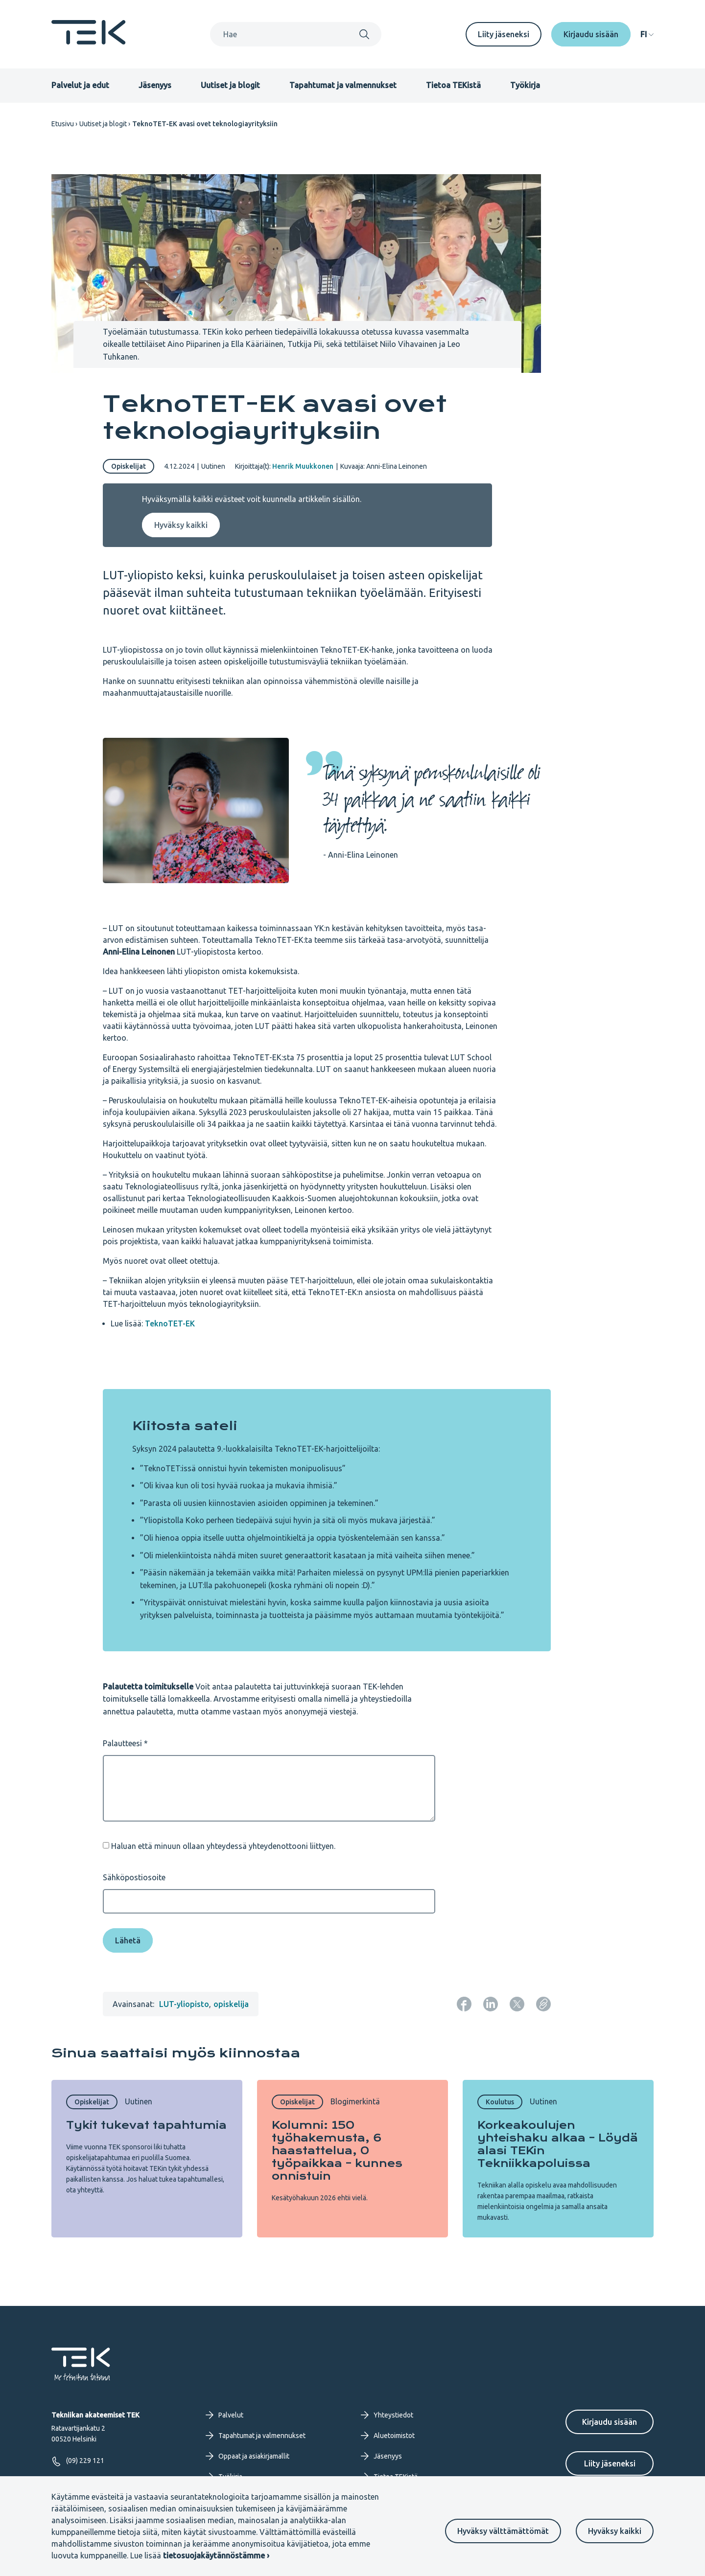 Image resolution: width=705 pixels, height=2576 pixels. Describe the element at coordinates (517, 2004) in the screenshot. I see `[Jaa: Twitter]` at that location.